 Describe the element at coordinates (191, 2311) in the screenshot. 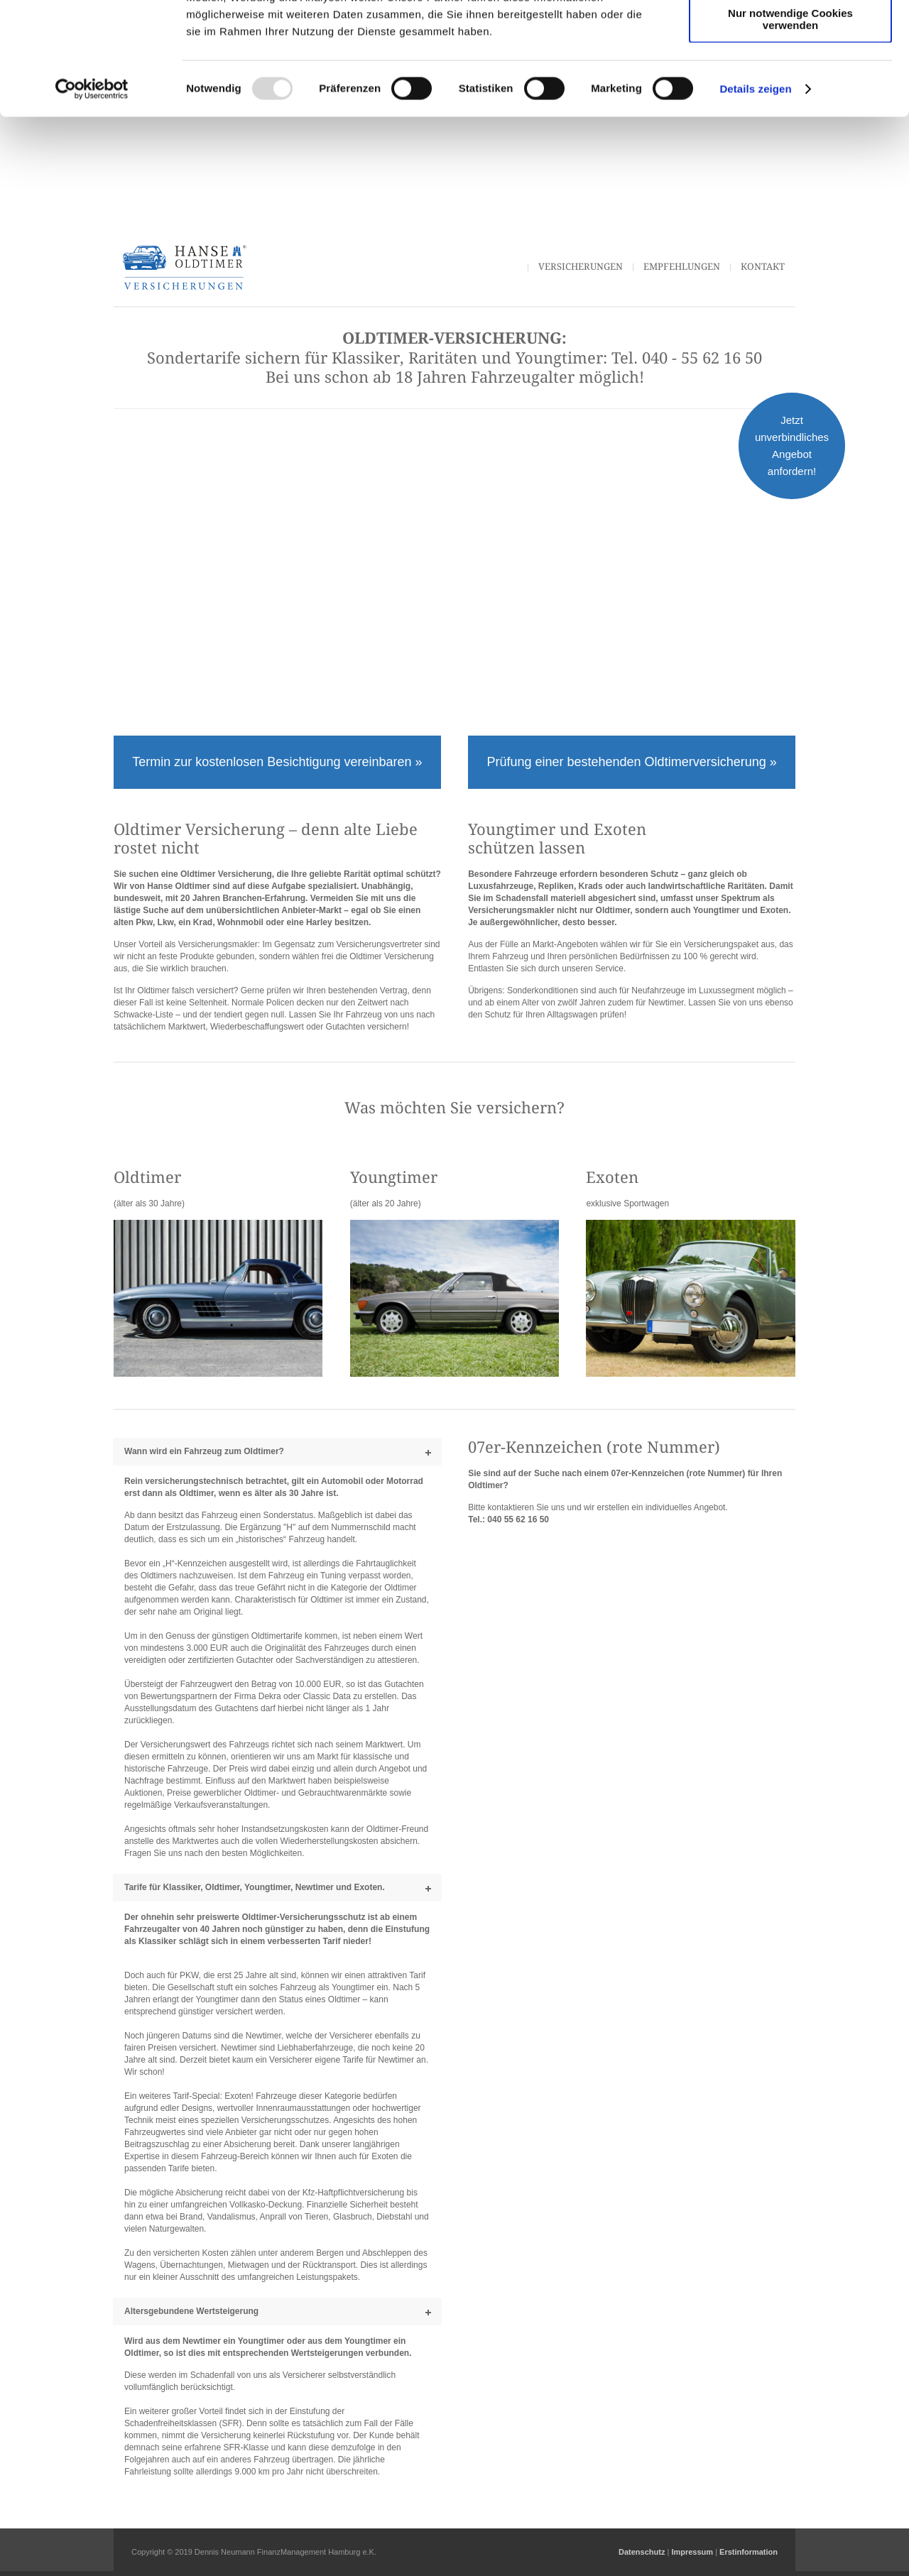

I see `Altersgebundene Wertsteigerung` at that location.